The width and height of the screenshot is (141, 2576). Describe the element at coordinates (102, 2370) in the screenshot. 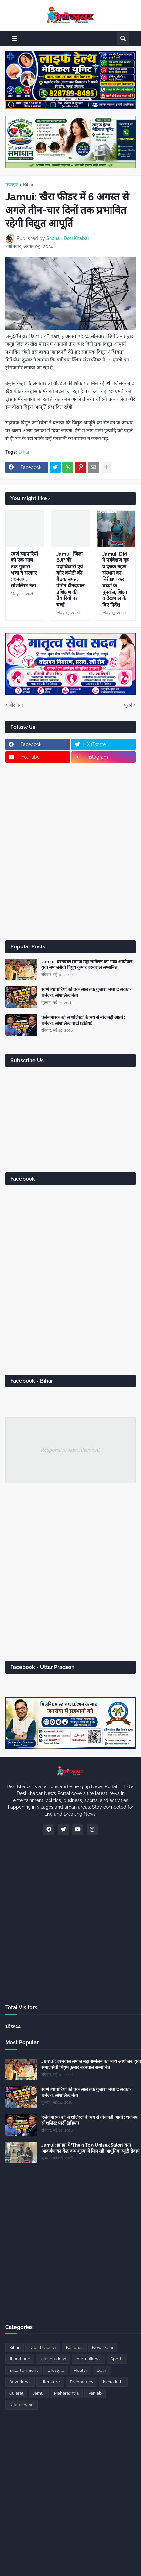

I see `Delhi` at that location.